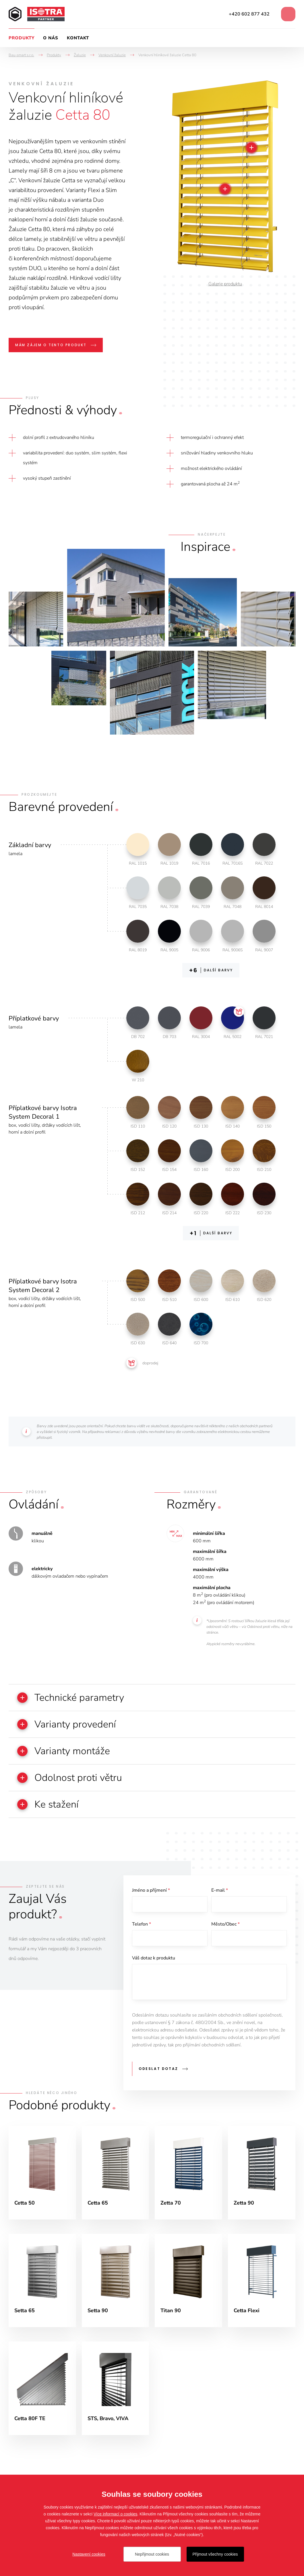  I want to click on Jméno a příjmení, so click(151, 1890).